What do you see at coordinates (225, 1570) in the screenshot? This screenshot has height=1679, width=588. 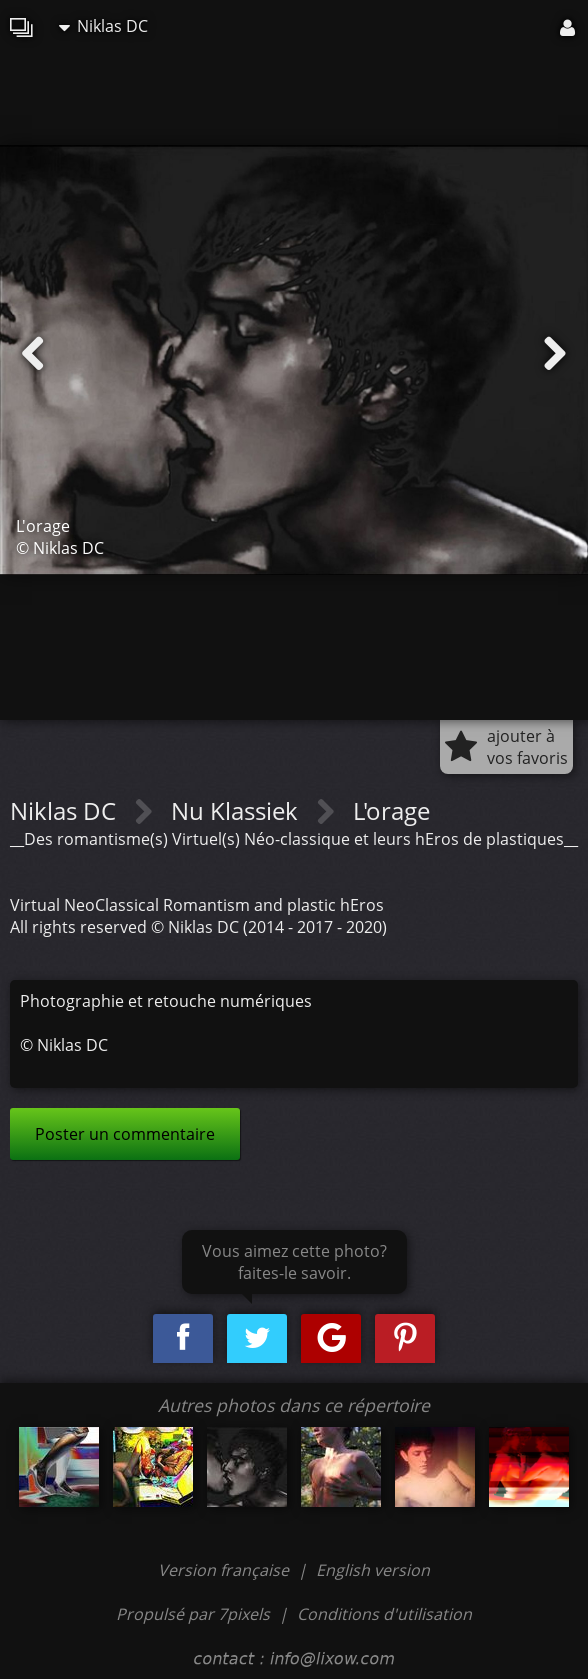 I see `Version française` at bounding box center [225, 1570].